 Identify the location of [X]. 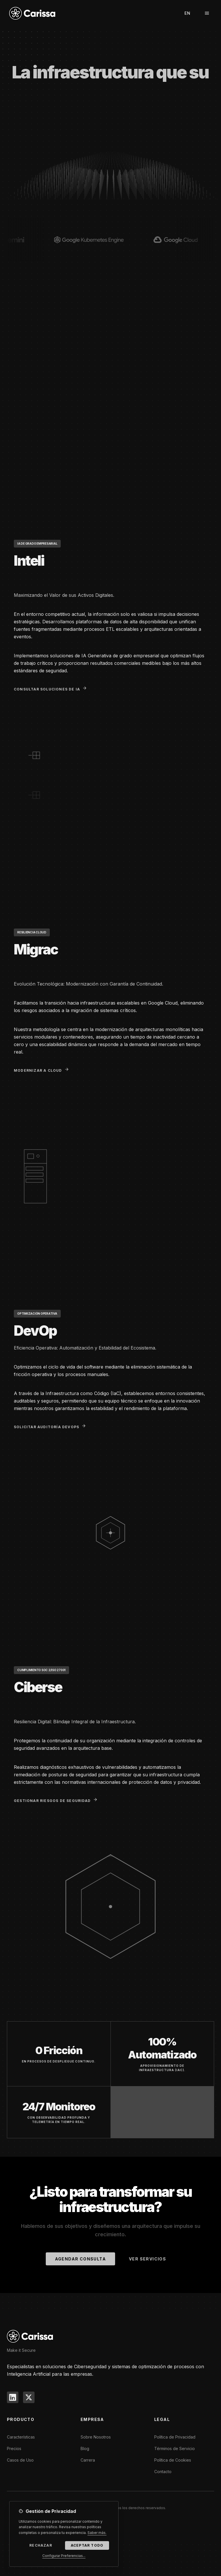
(29, 2397).